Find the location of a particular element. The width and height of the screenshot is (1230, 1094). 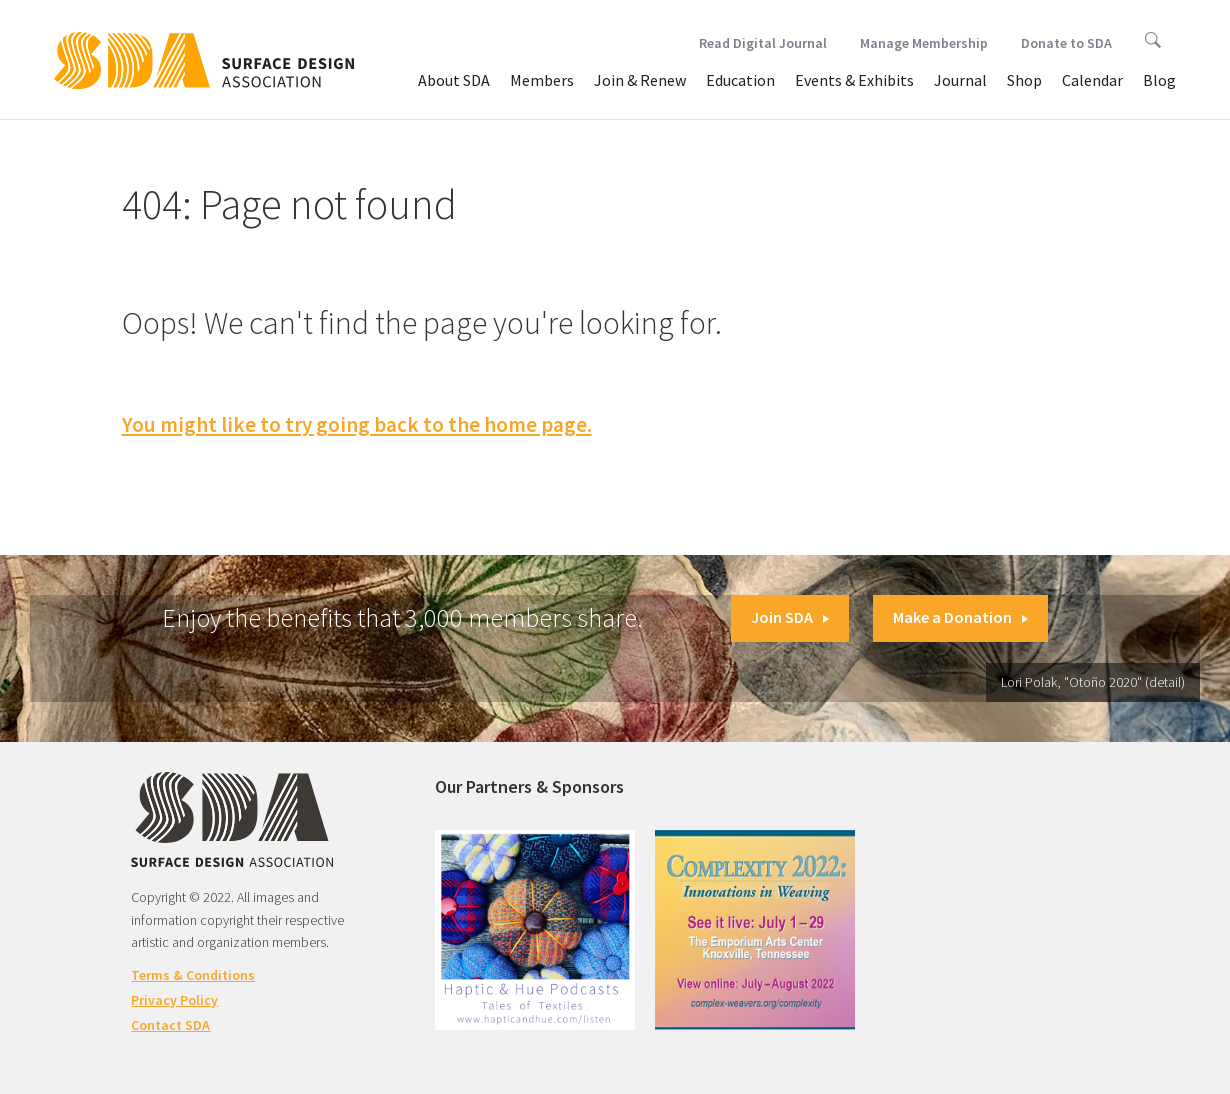

Donate to SDA is located at coordinates (1066, 43).